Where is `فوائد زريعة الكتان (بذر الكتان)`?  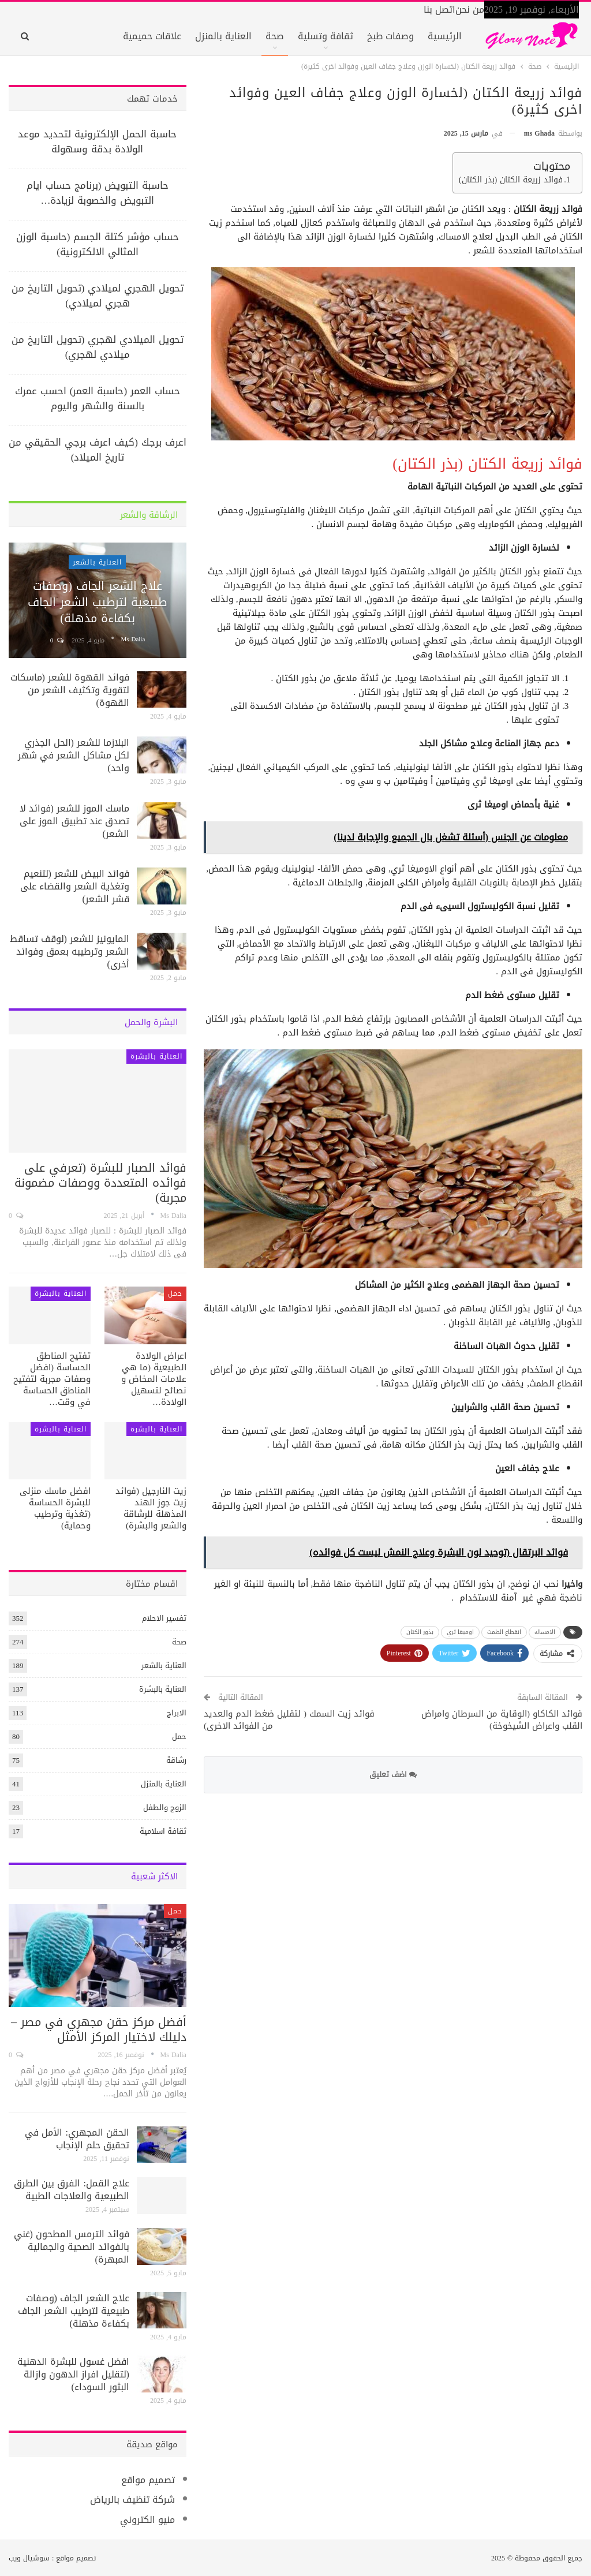 فوائد زريعة الكتان (بذر الكتان) is located at coordinates (511, 180).